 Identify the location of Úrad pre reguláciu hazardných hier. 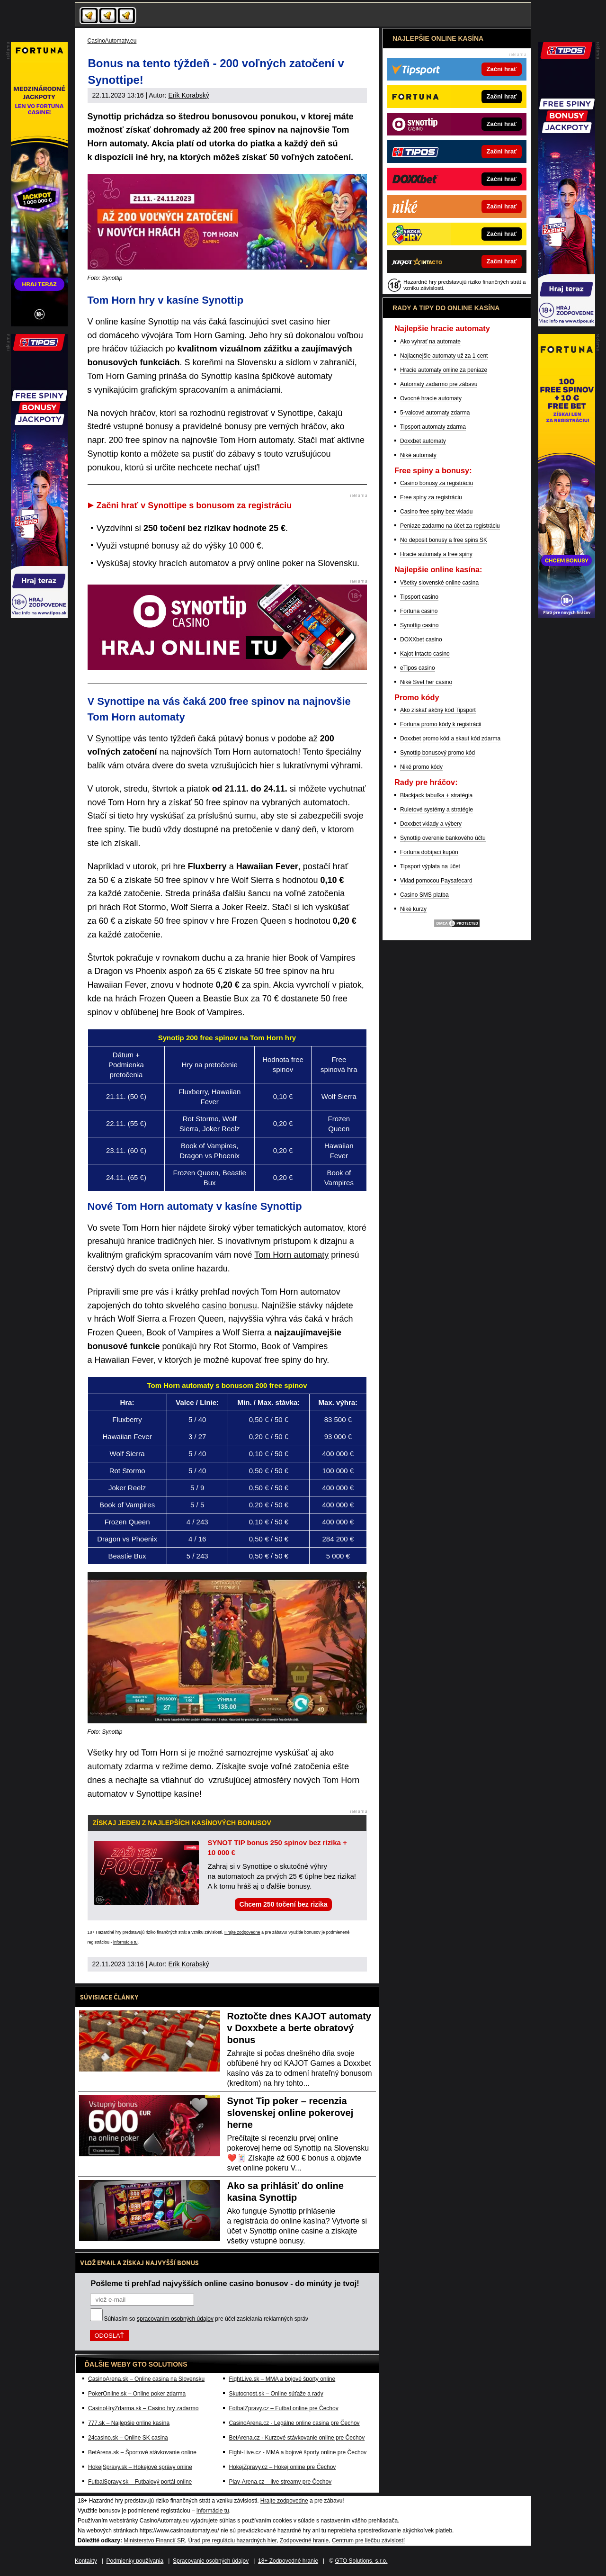
(232, 2540).